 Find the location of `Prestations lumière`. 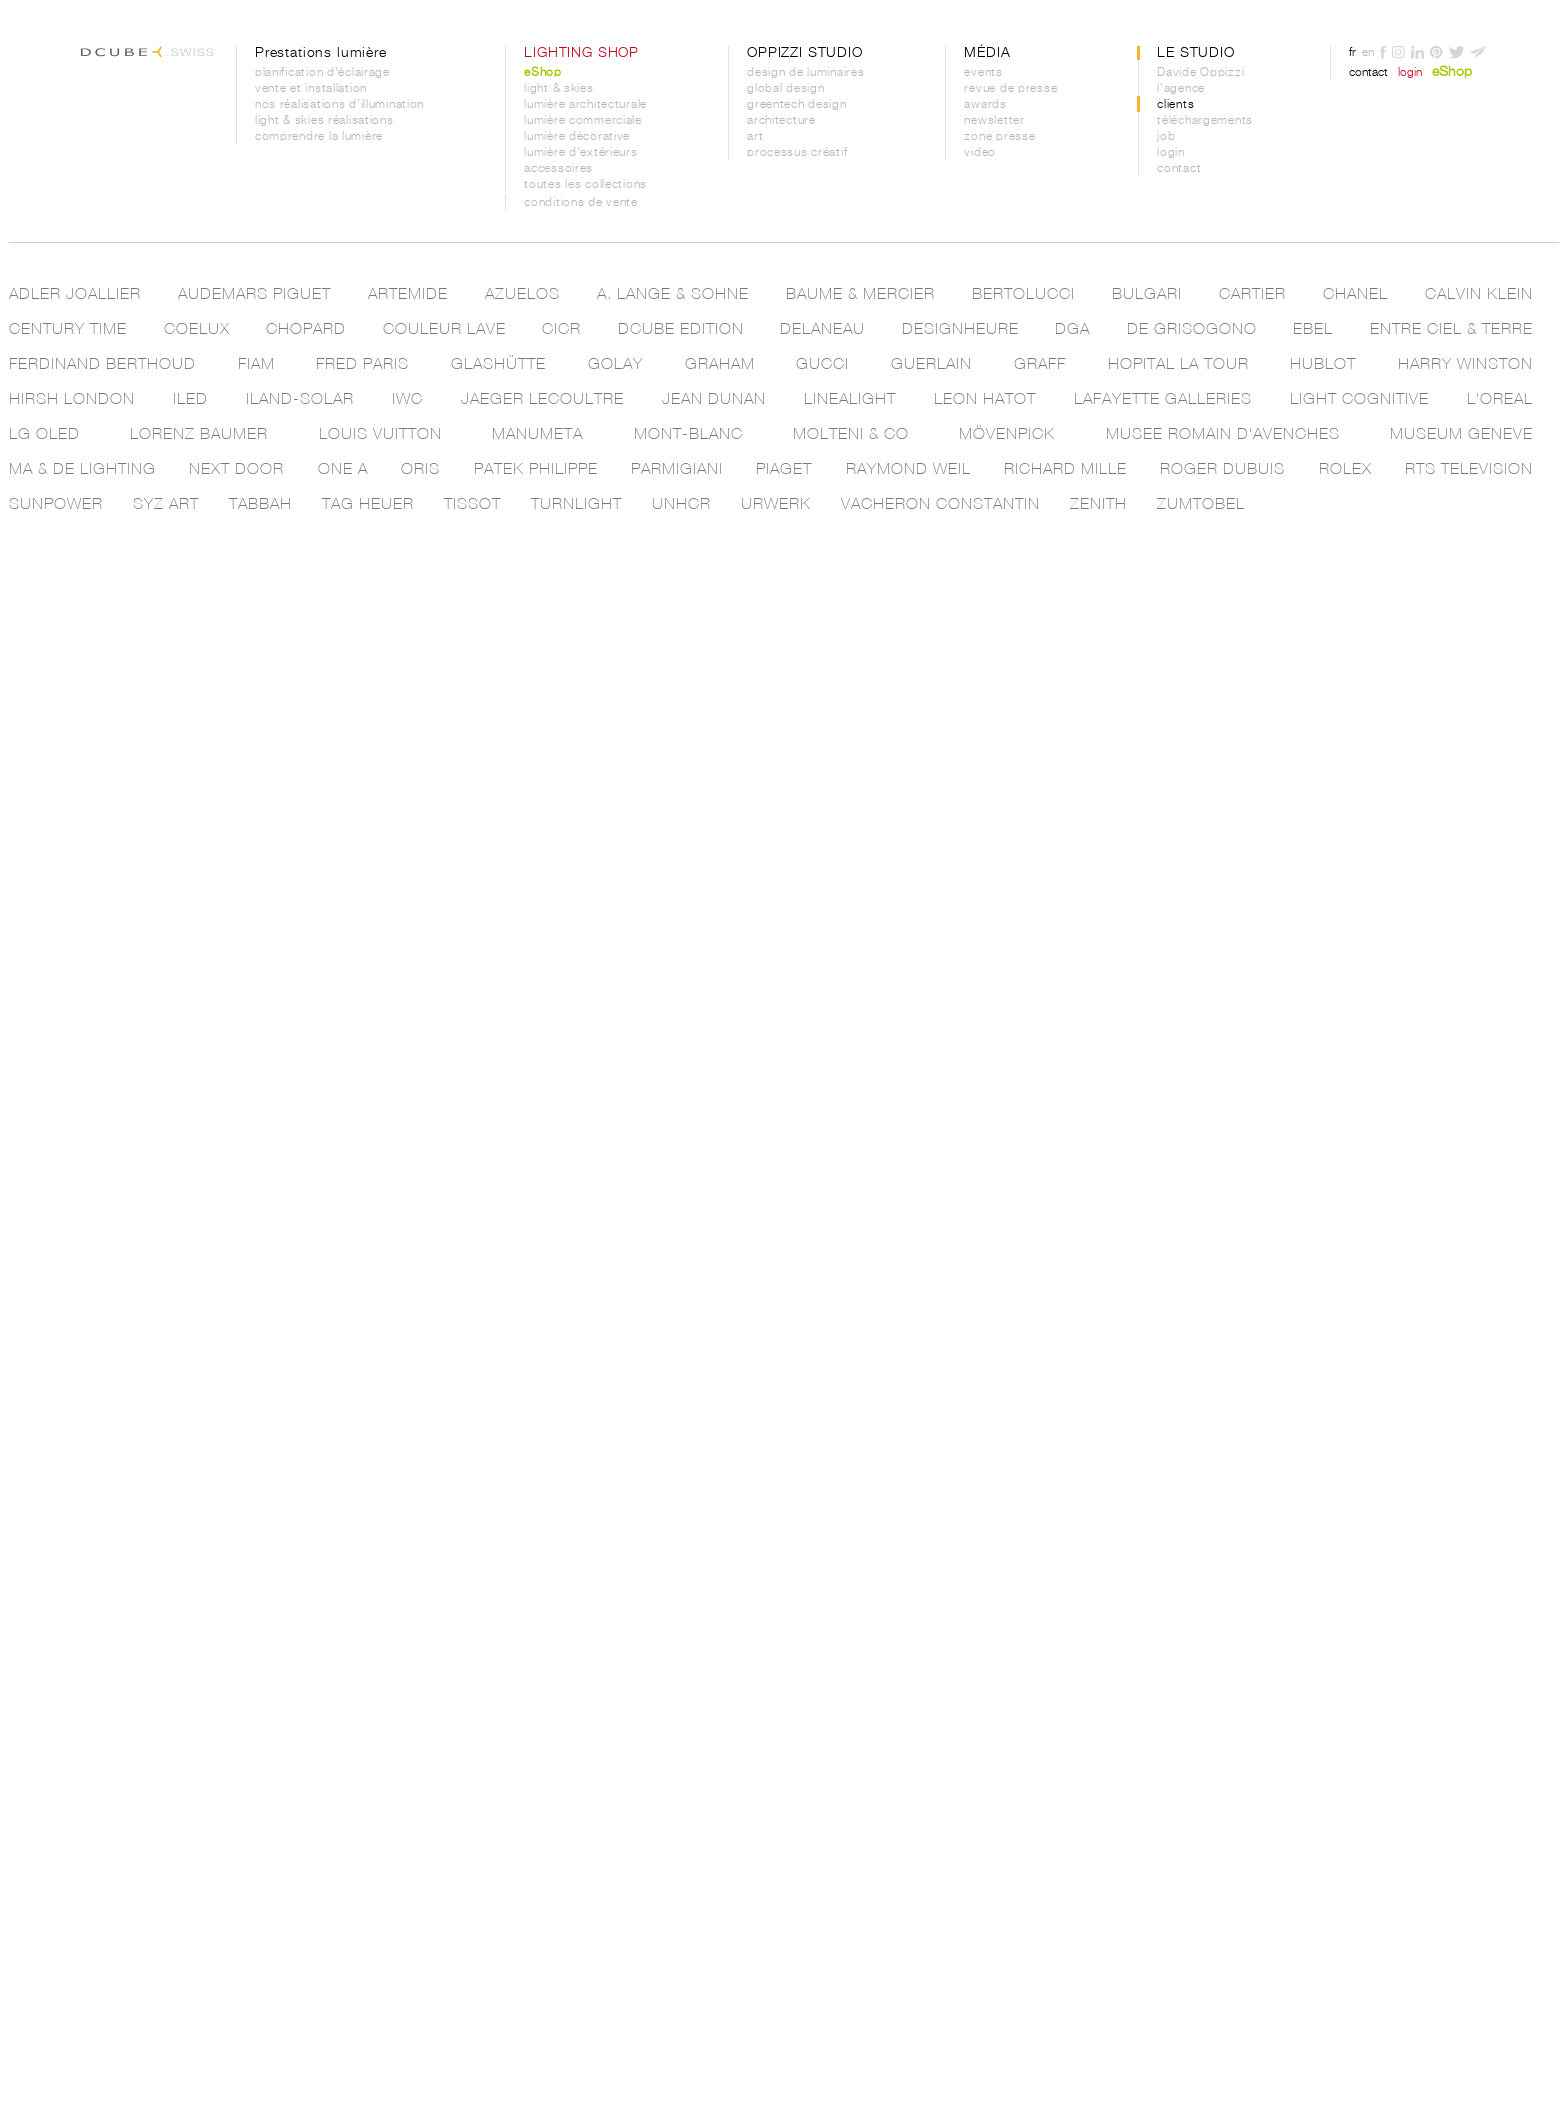

Prestations lumière is located at coordinates (321, 53).